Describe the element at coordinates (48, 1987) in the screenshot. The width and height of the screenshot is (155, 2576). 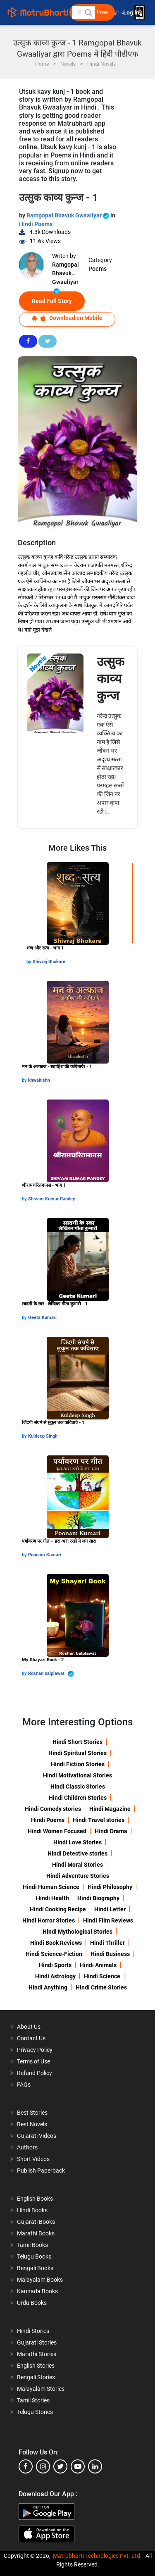
I see `Hindi Anything` at that location.